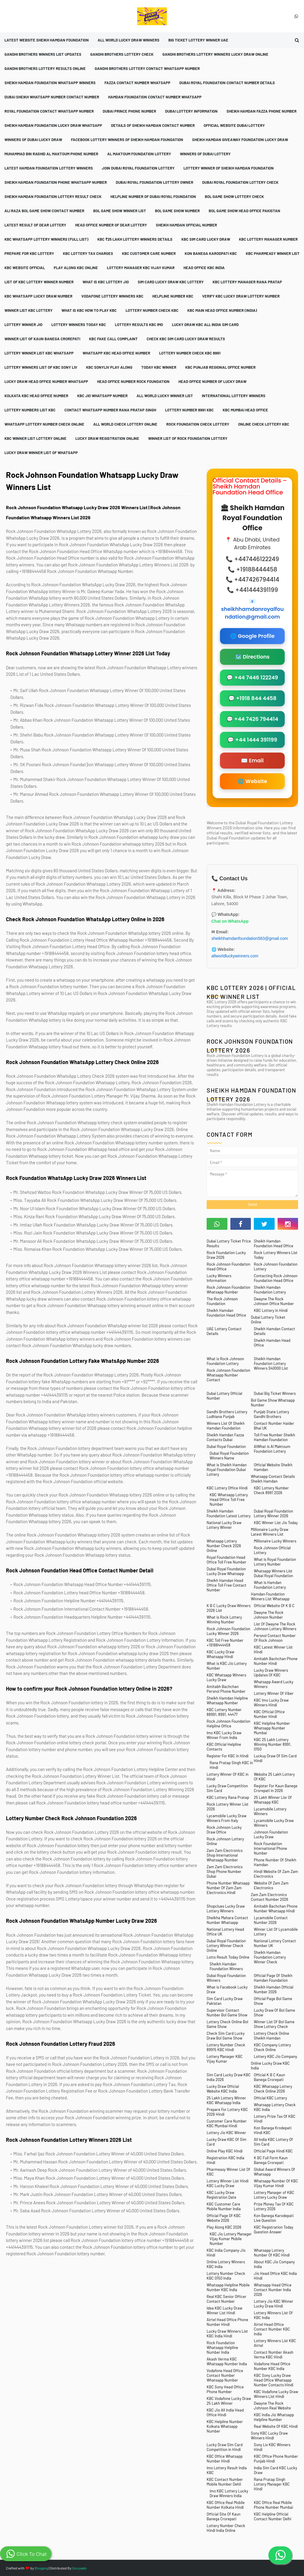 The height and width of the screenshot is (2576, 304). Describe the element at coordinates (227, 1414) in the screenshot. I see `Gandhi Brothers Lottery Ludhiana Punjab` at that location.